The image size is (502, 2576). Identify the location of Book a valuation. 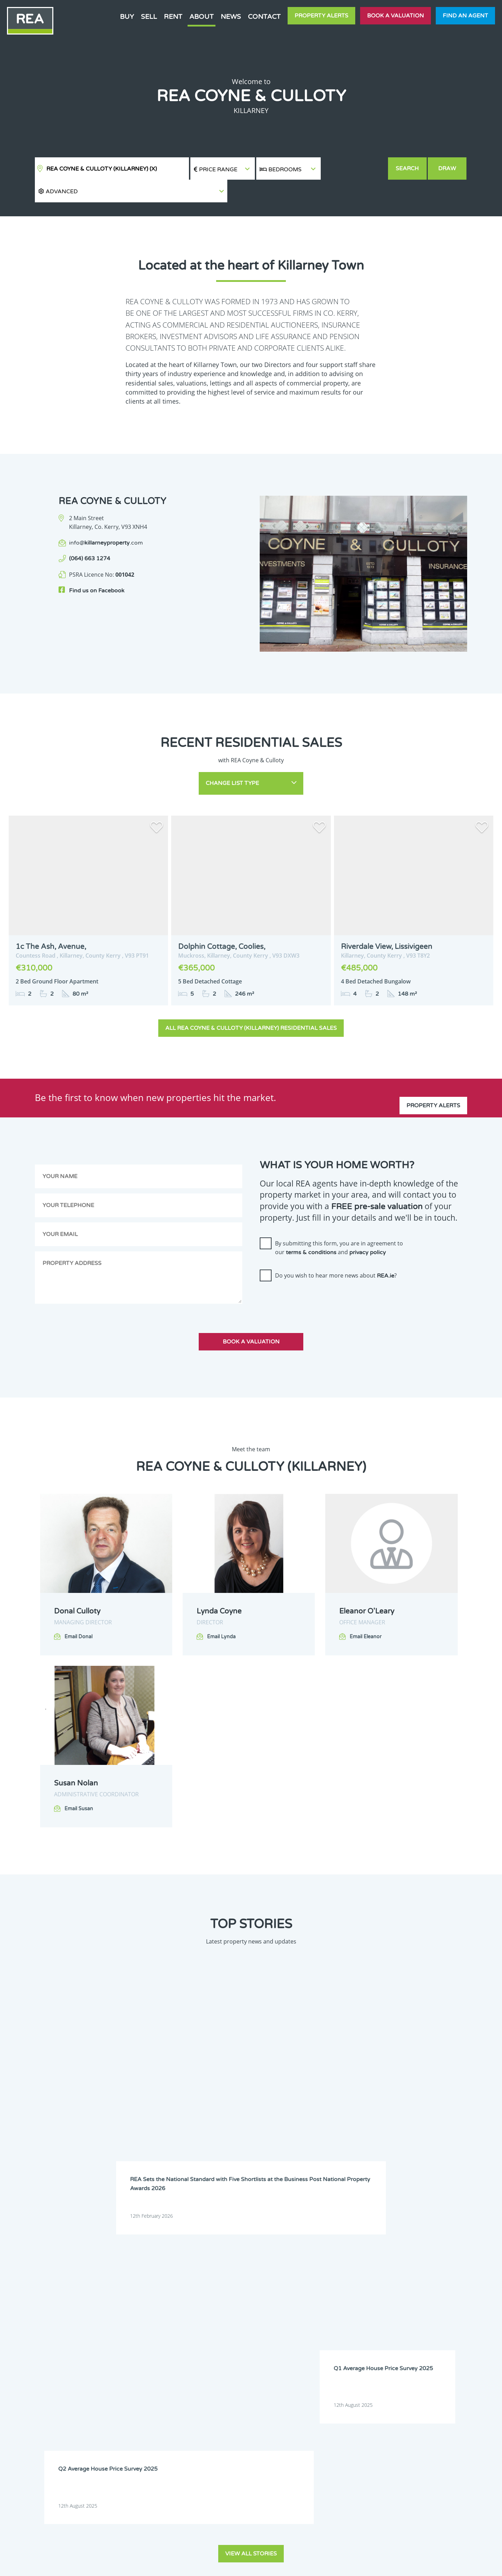
(395, 15).